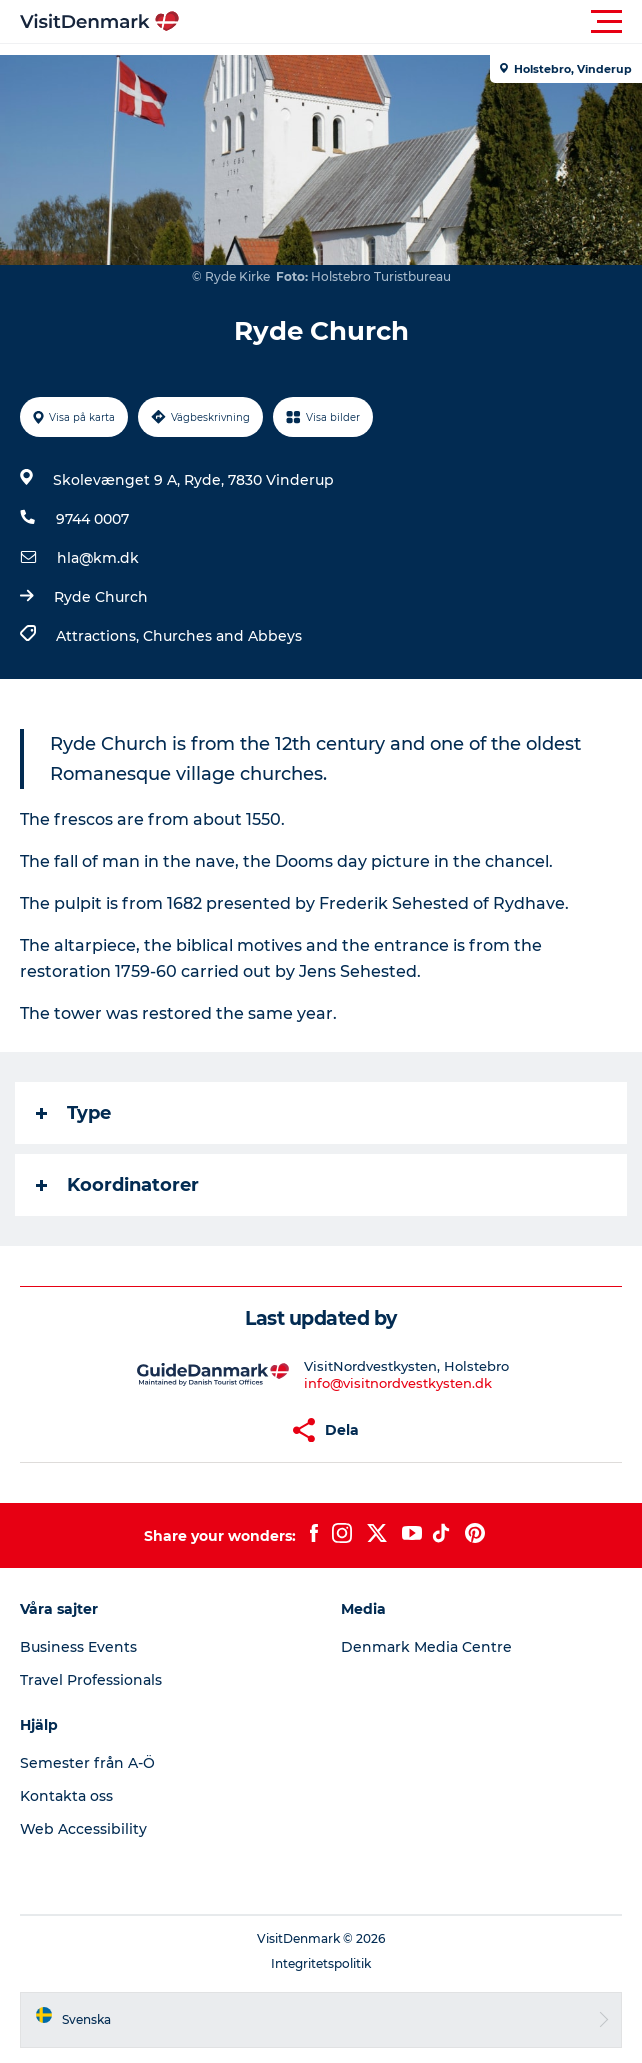 Image resolution: width=642 pixels, height=2063 pixels. I want to click on Denmark Media Centre, so click(426, 1647).